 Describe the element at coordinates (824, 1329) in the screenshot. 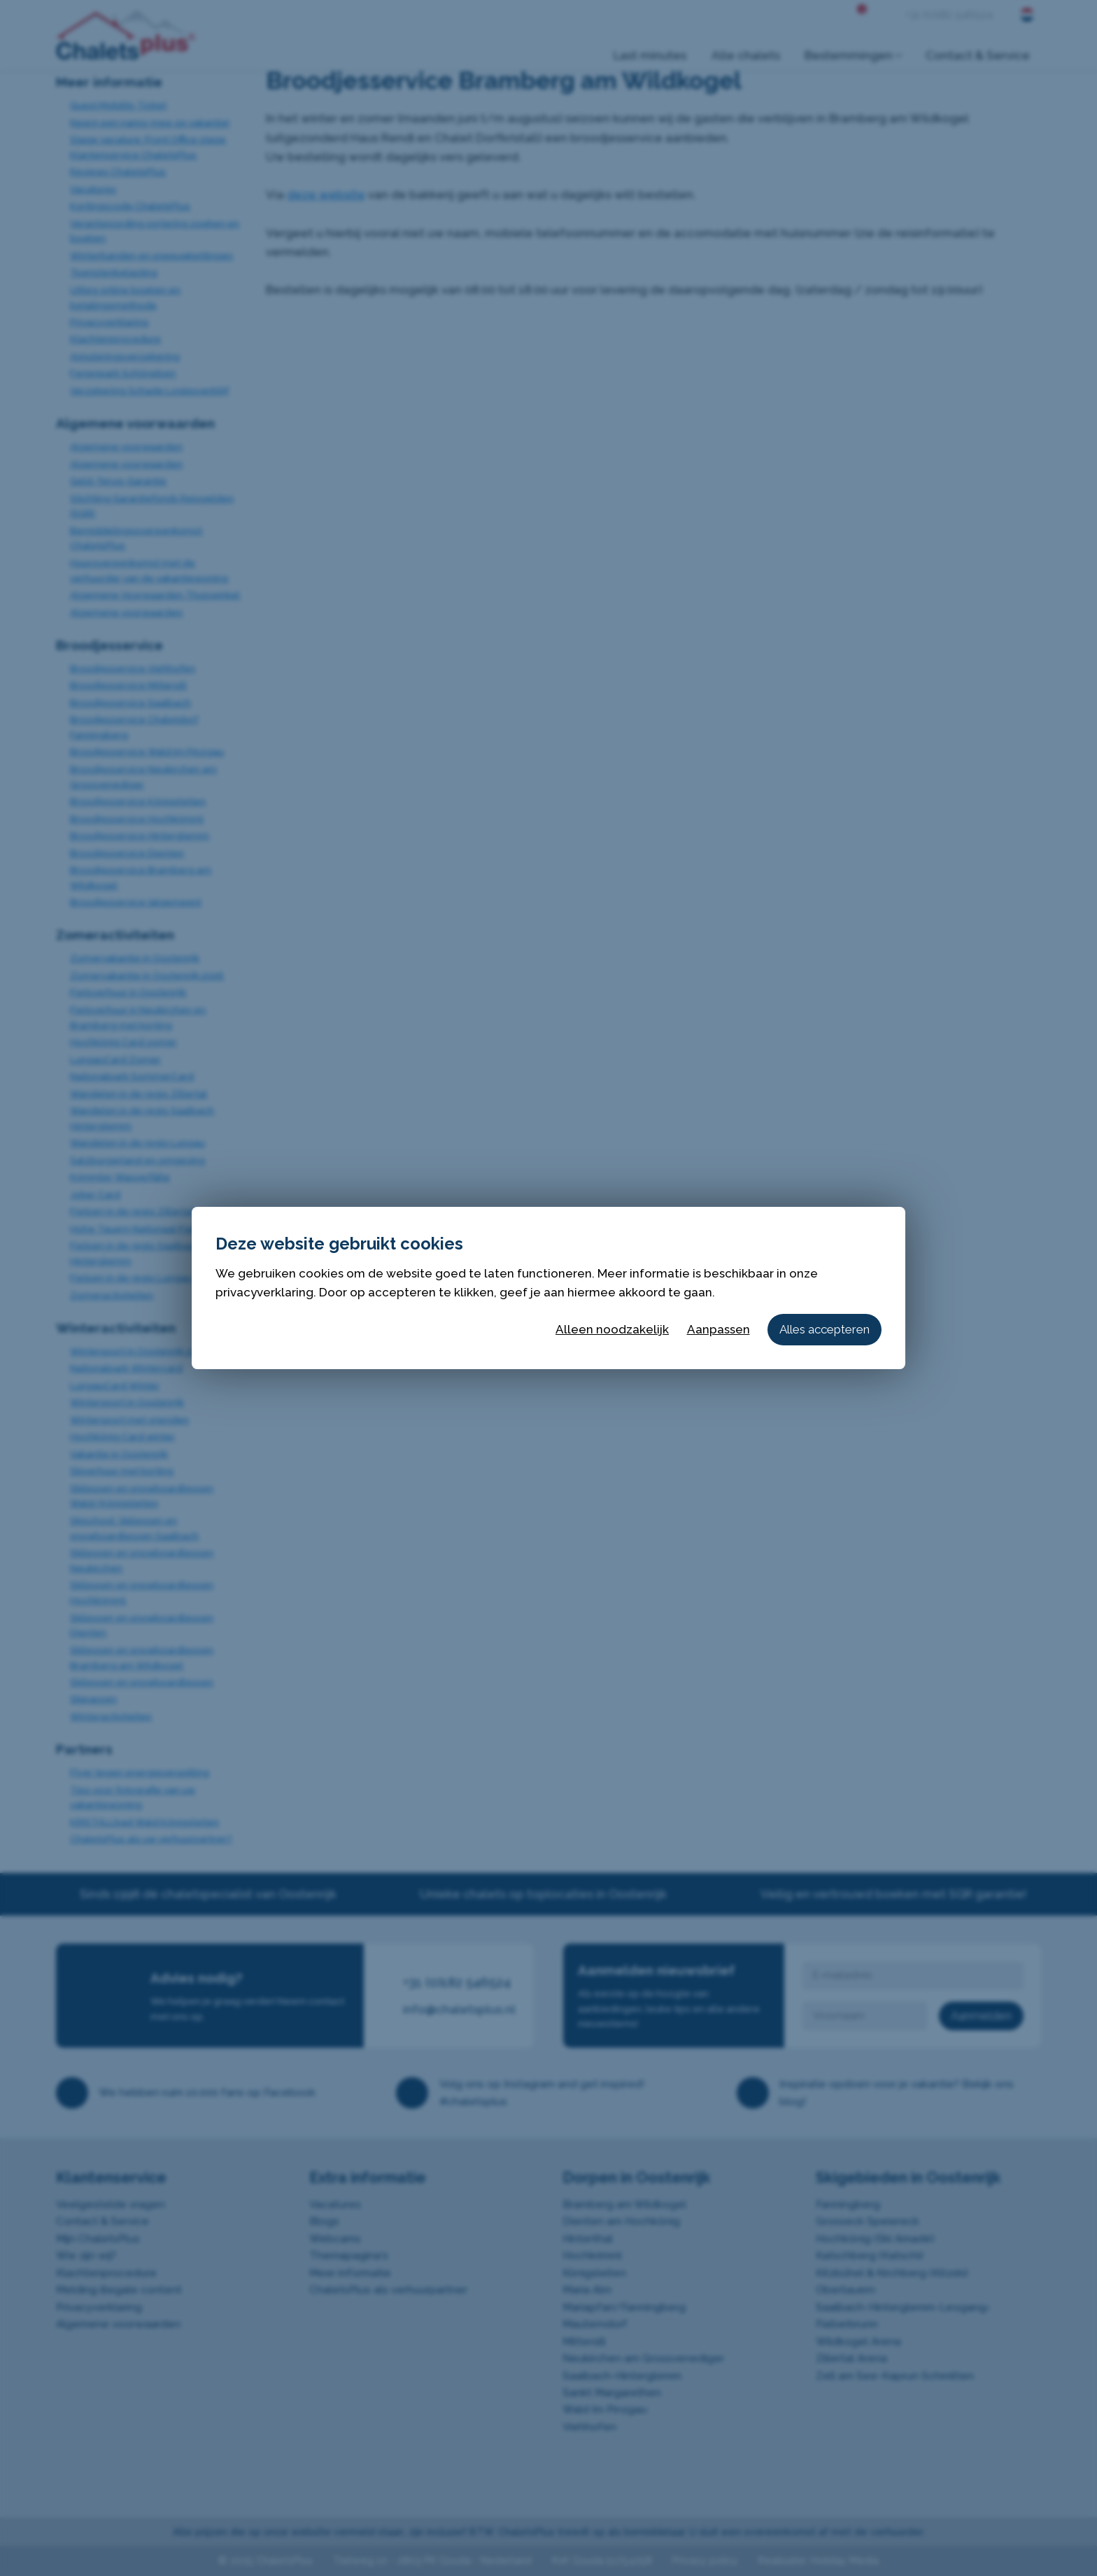

I see `Alles accepteren` at that location.